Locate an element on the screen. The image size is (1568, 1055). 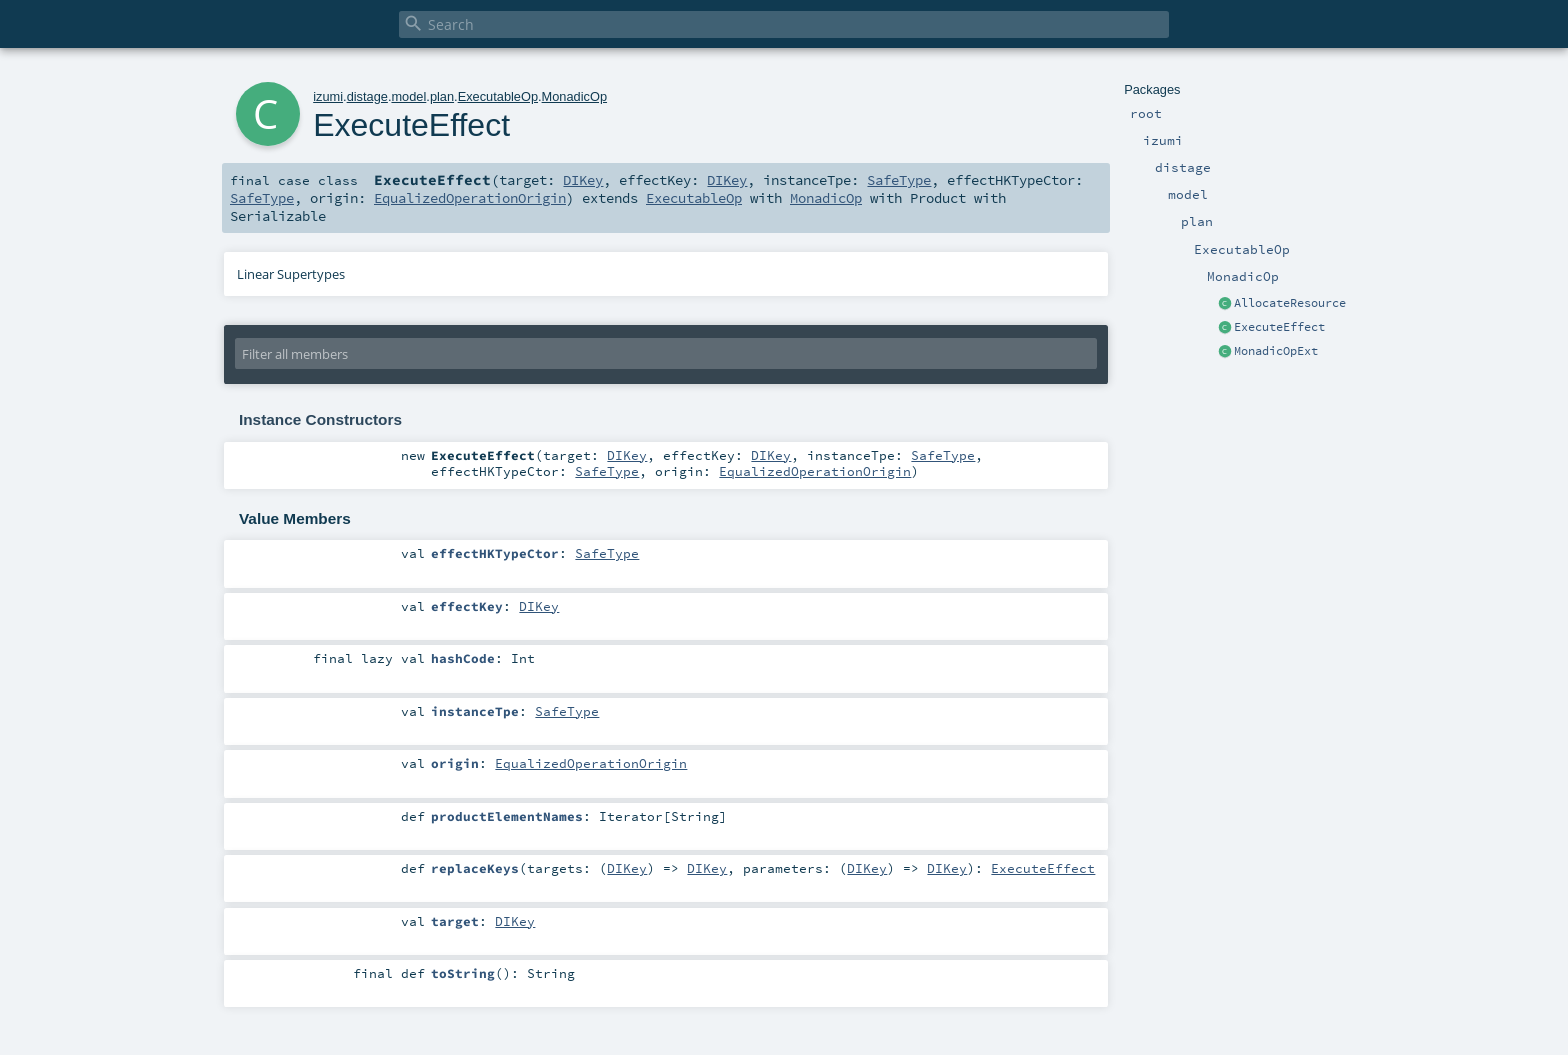
model is located at coordinates (408, 96).